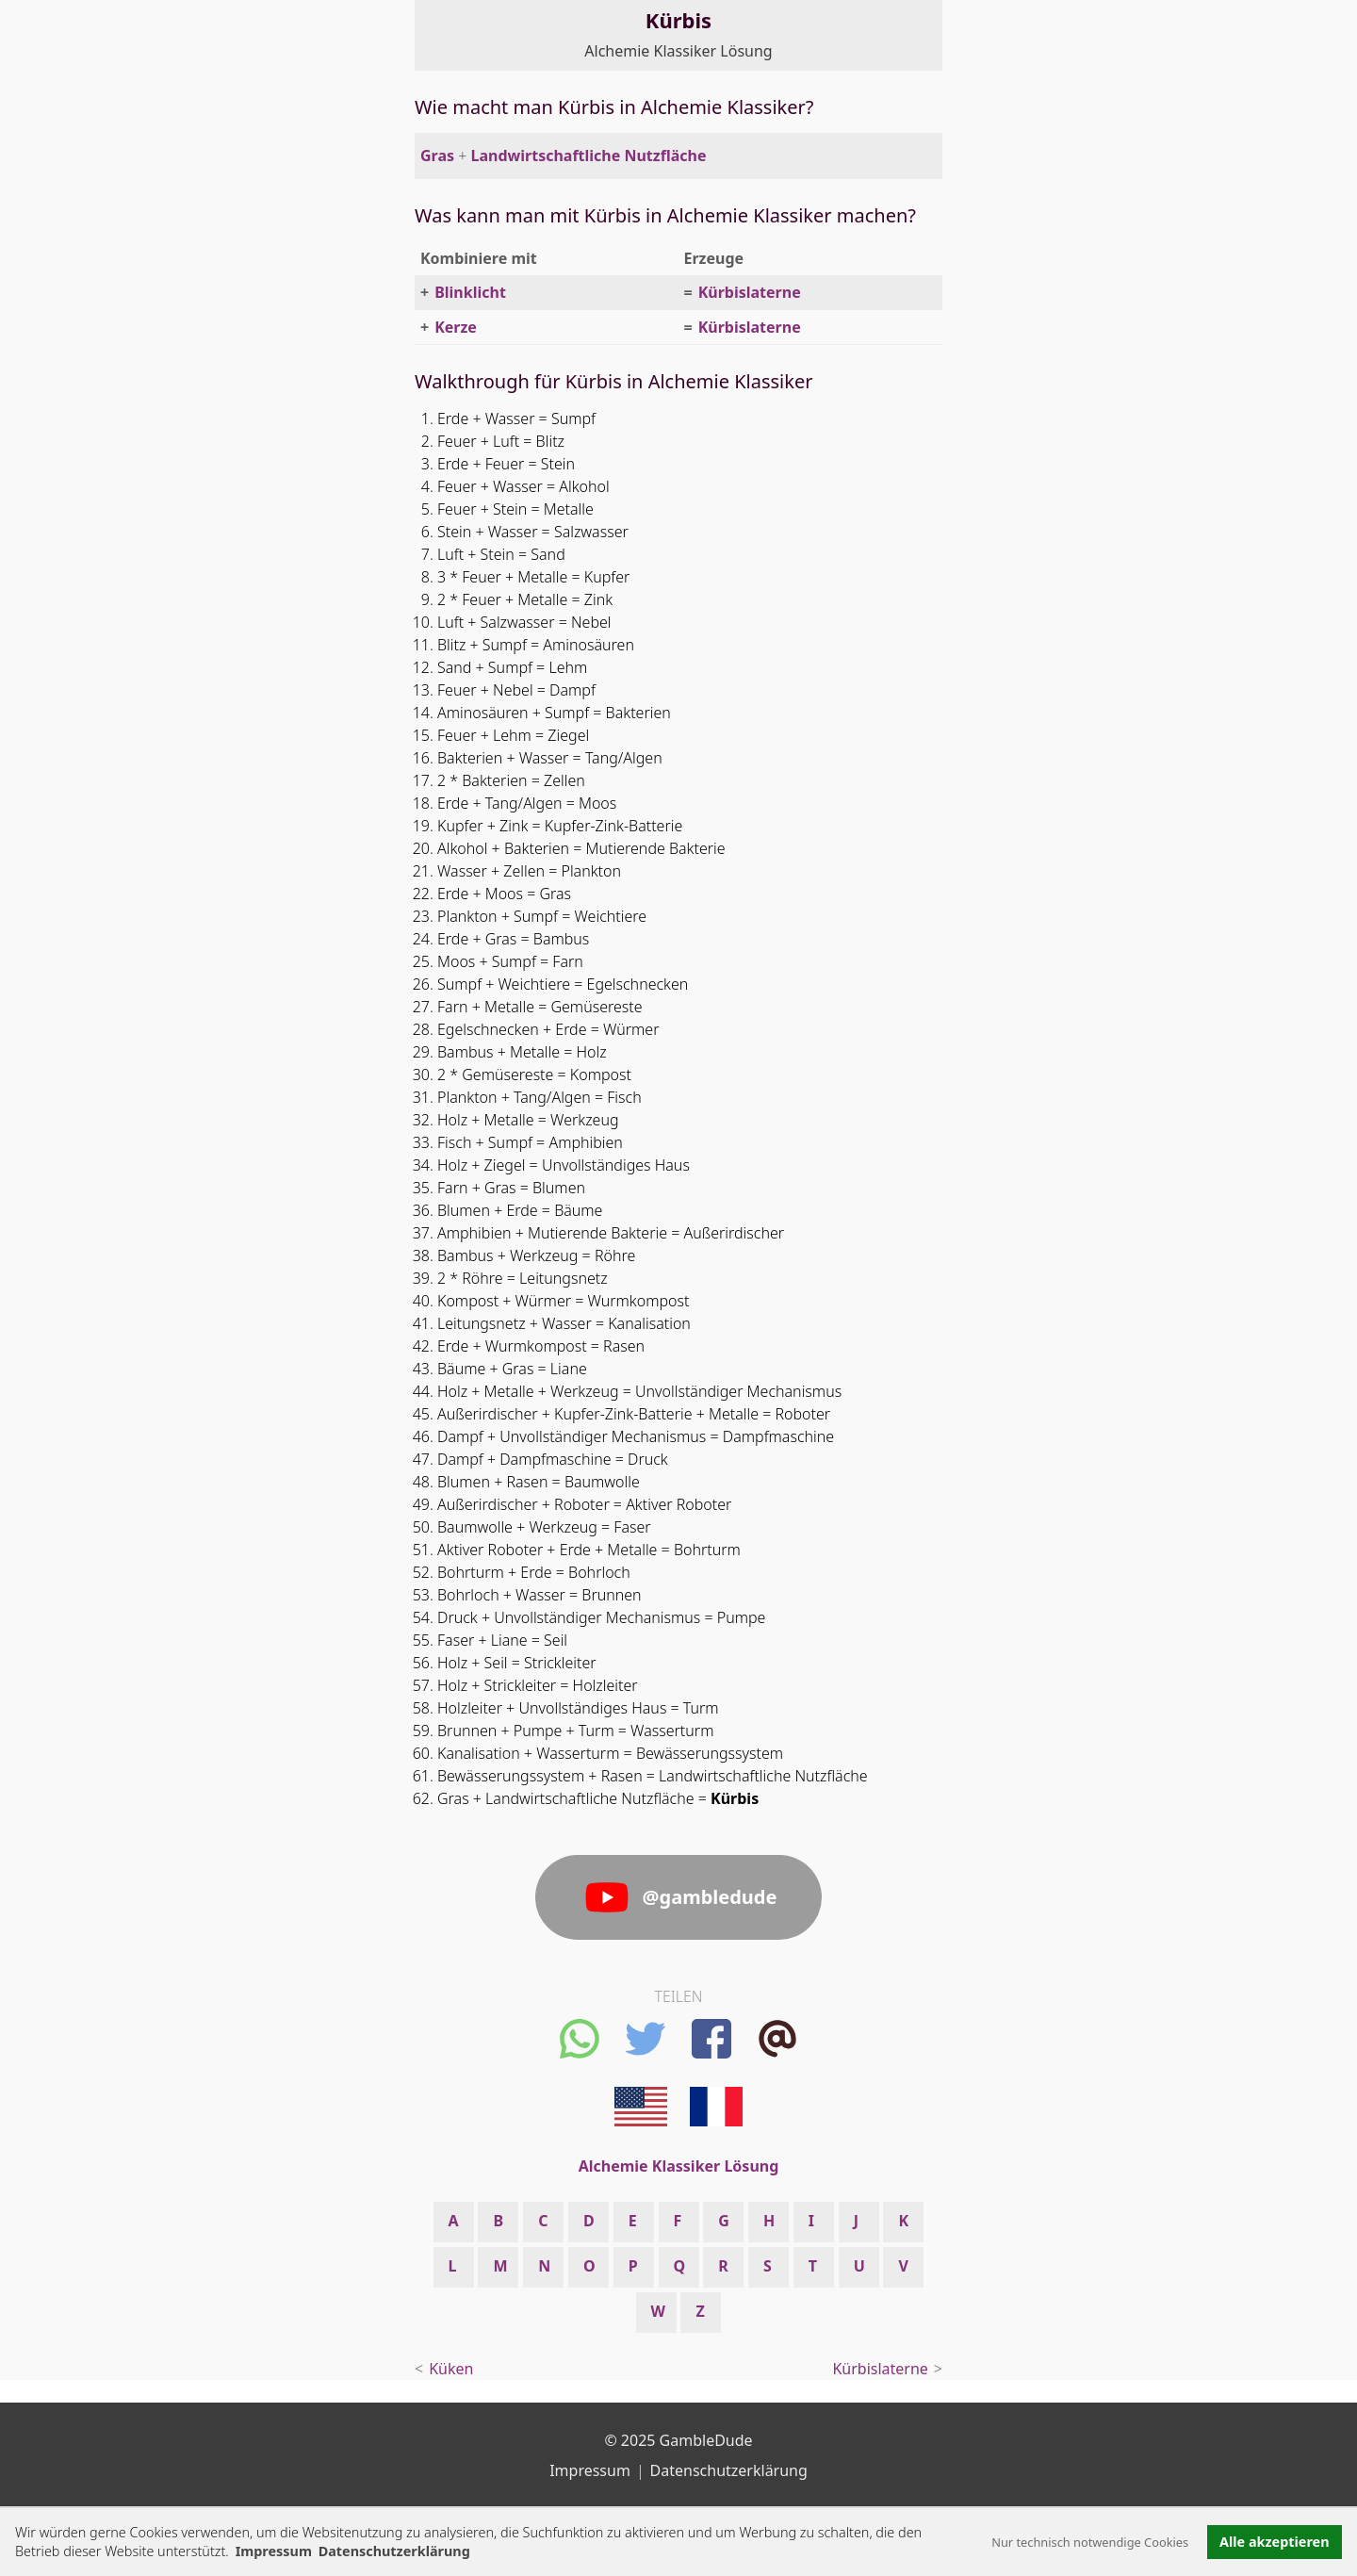 The height and width of the screenshot is (2576, 1357). I want to click on Küken, so click(451, 2368).